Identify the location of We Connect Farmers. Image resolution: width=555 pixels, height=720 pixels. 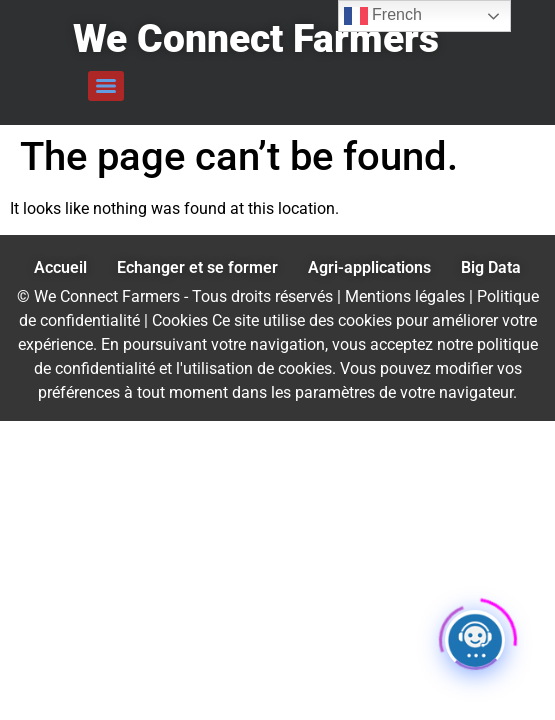
(256, 39).